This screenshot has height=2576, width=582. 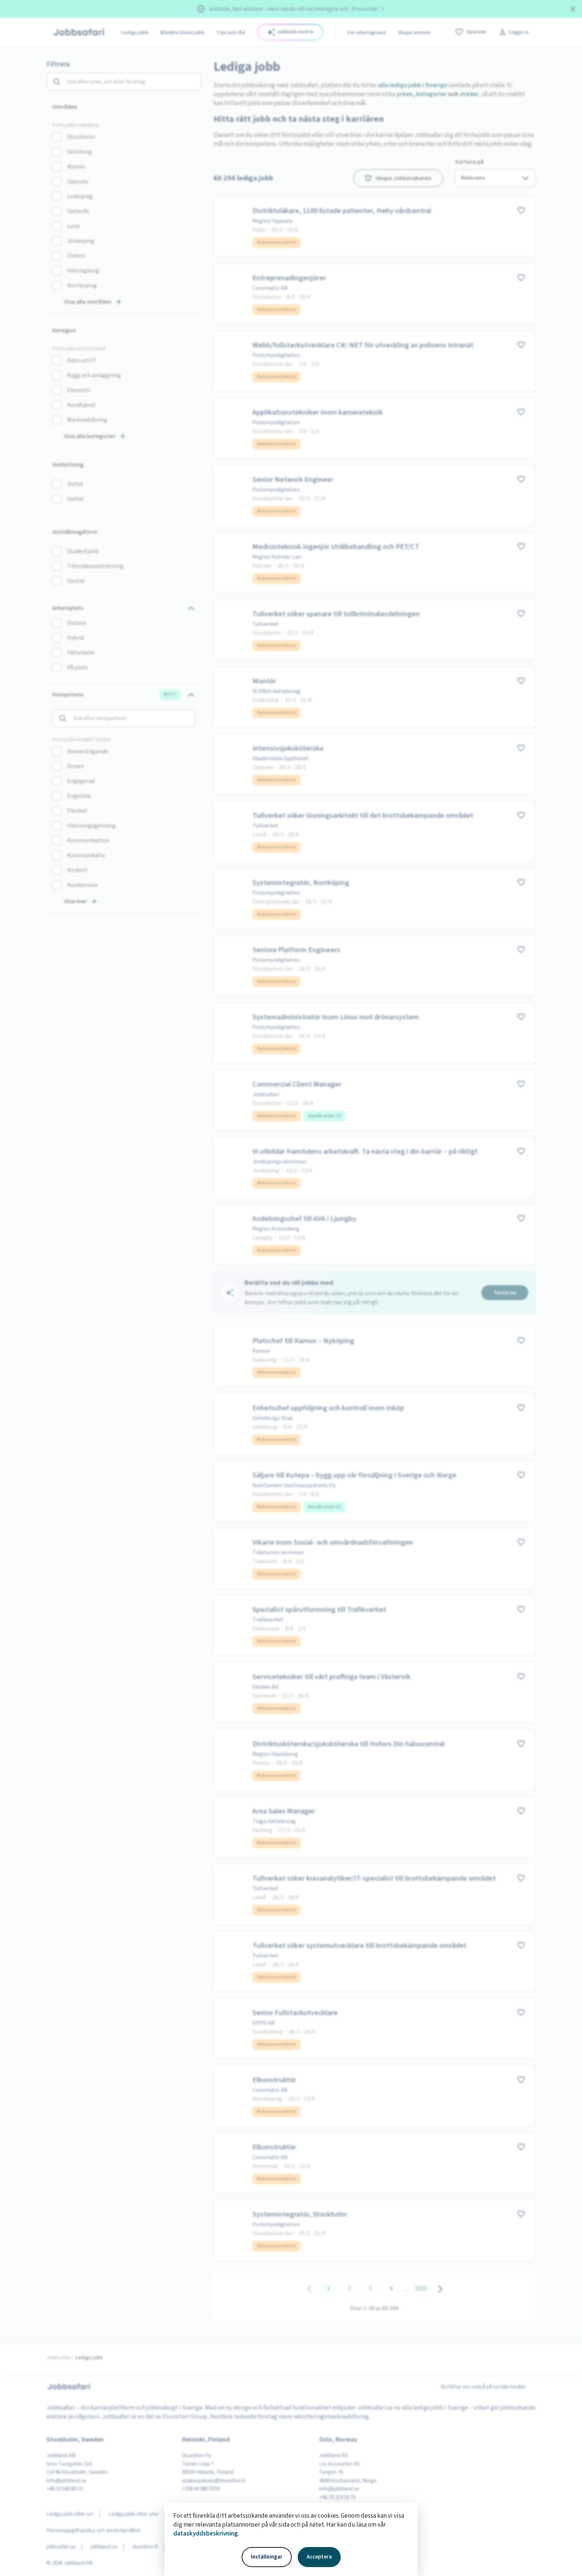 I want to click on Inställningar, so click(x=266, y=2557).